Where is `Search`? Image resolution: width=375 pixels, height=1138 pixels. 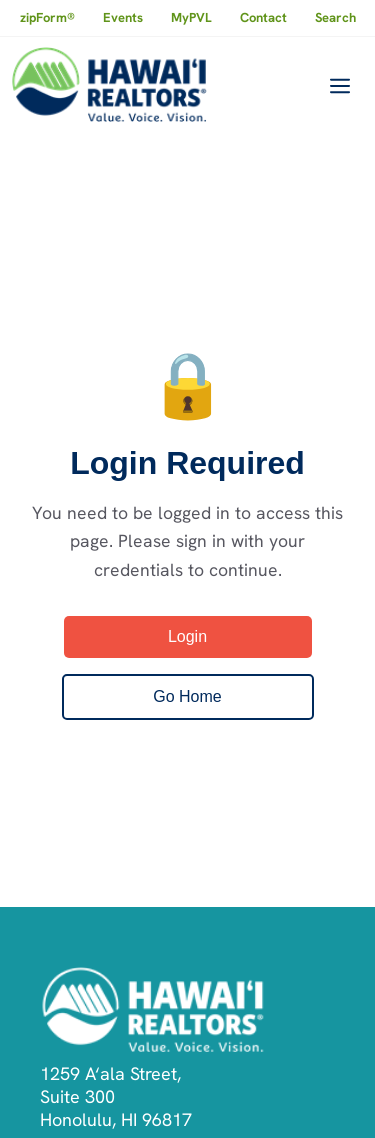
Search is located at coordinates (335, 17).